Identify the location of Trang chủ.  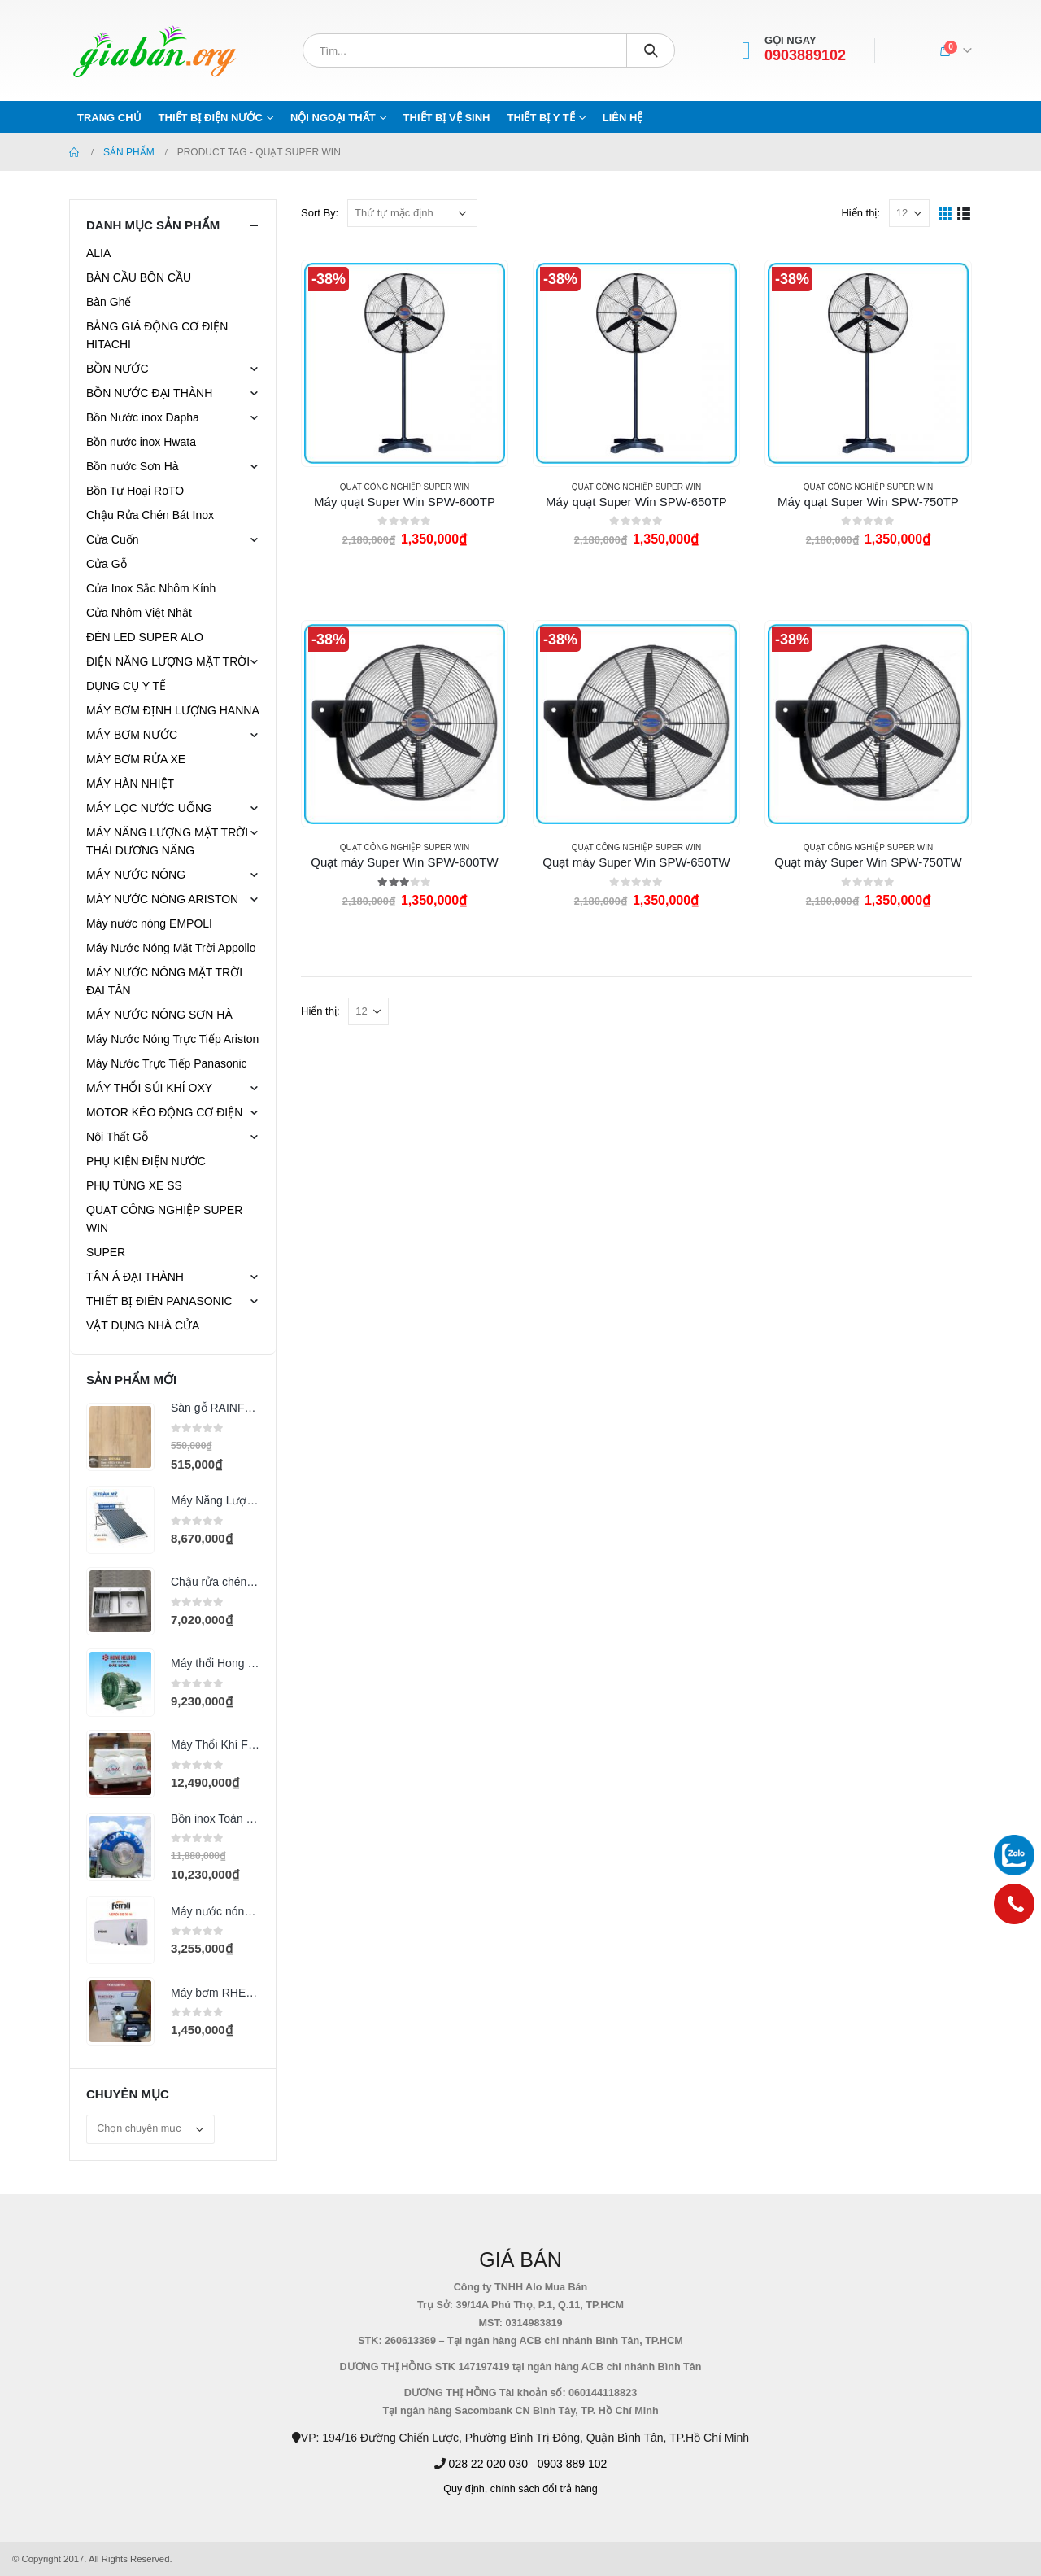
(109, 117).